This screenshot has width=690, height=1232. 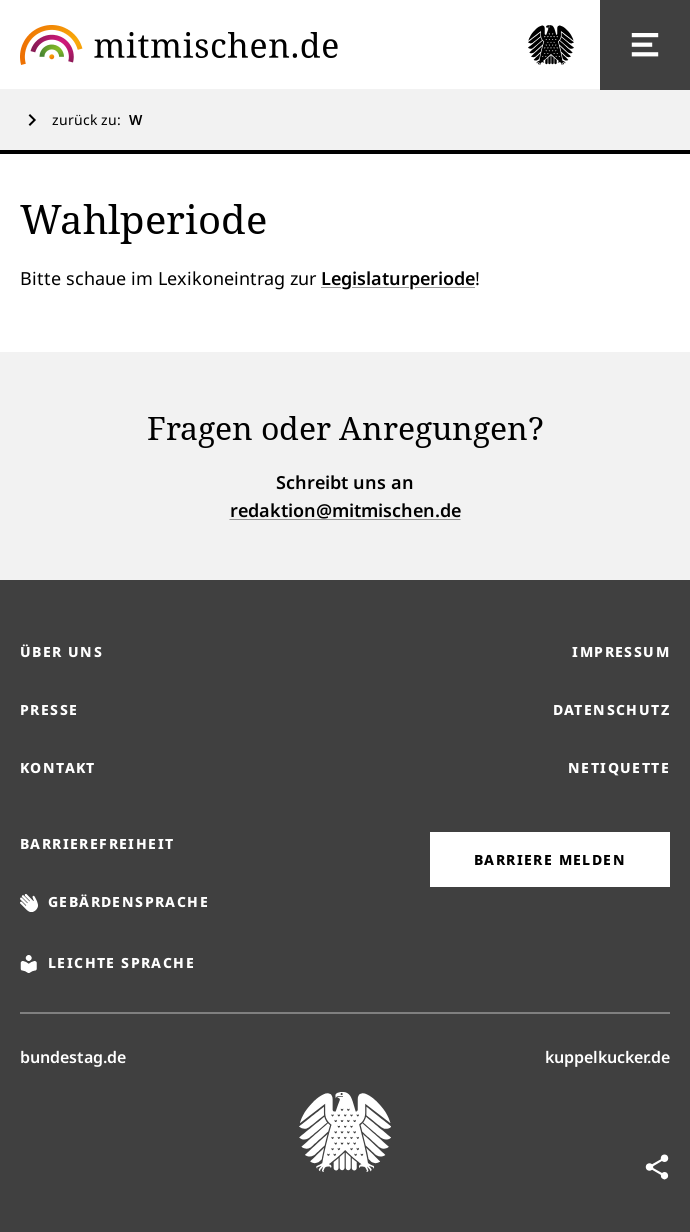 I want to click on Barrierefreiheit, so click(x=97, y=843).